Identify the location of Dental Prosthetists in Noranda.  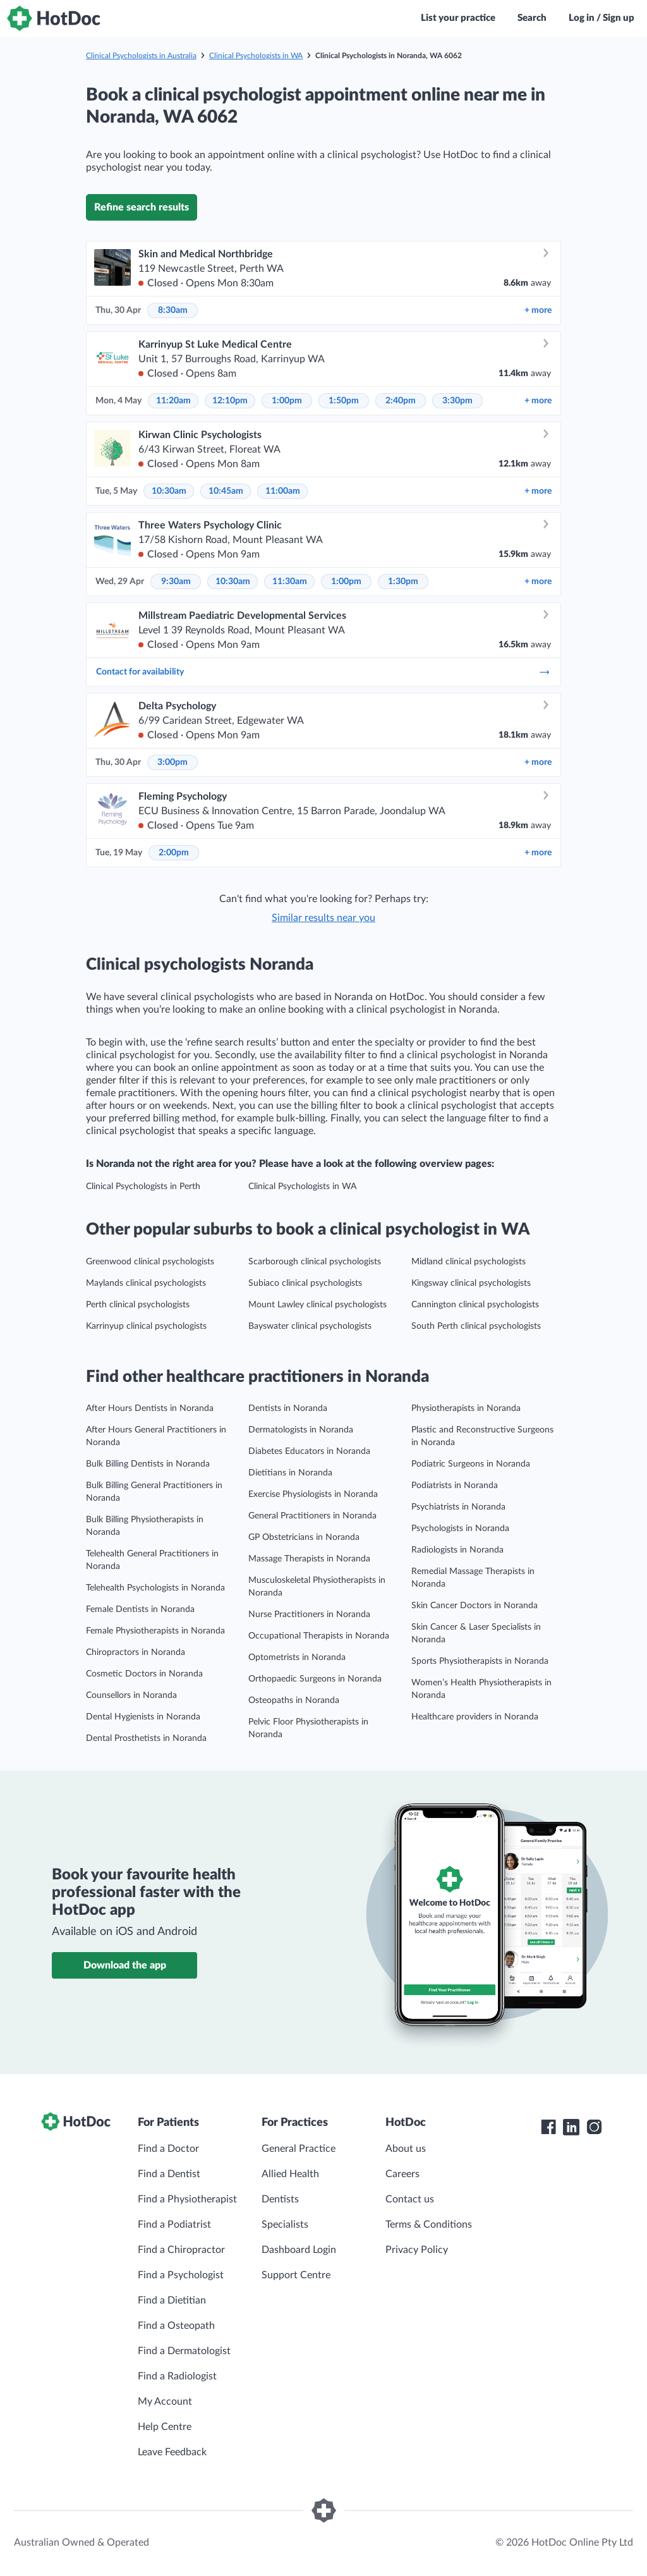
(146, 1738).